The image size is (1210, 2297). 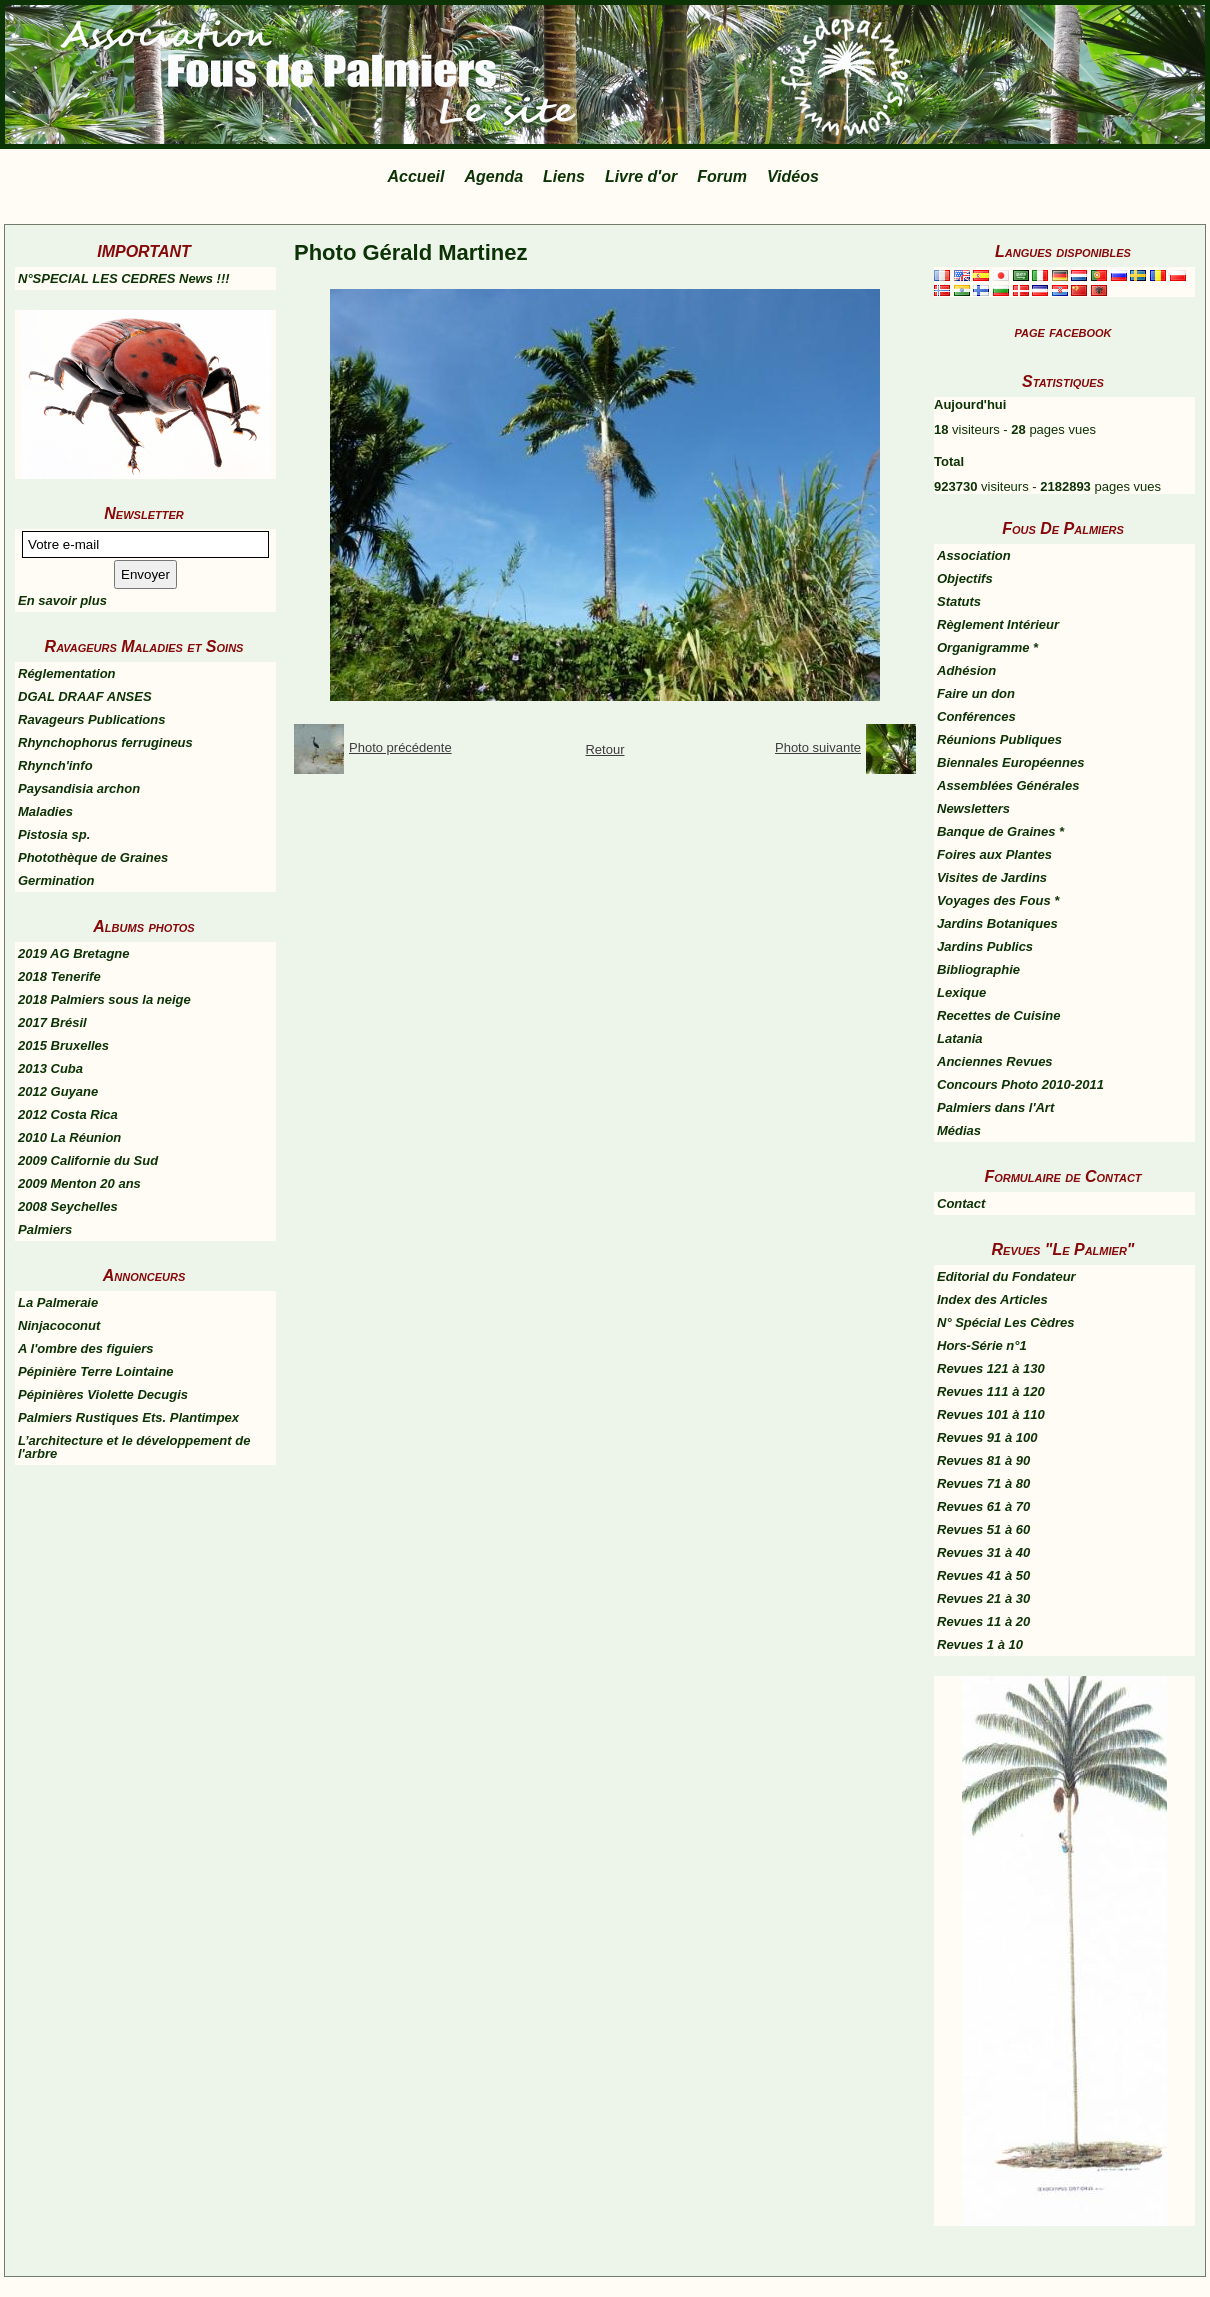 What do you see at coordinates (55, 765) in the screenshot?
I see `Rhynch'info` at bounding box center [55, 765].